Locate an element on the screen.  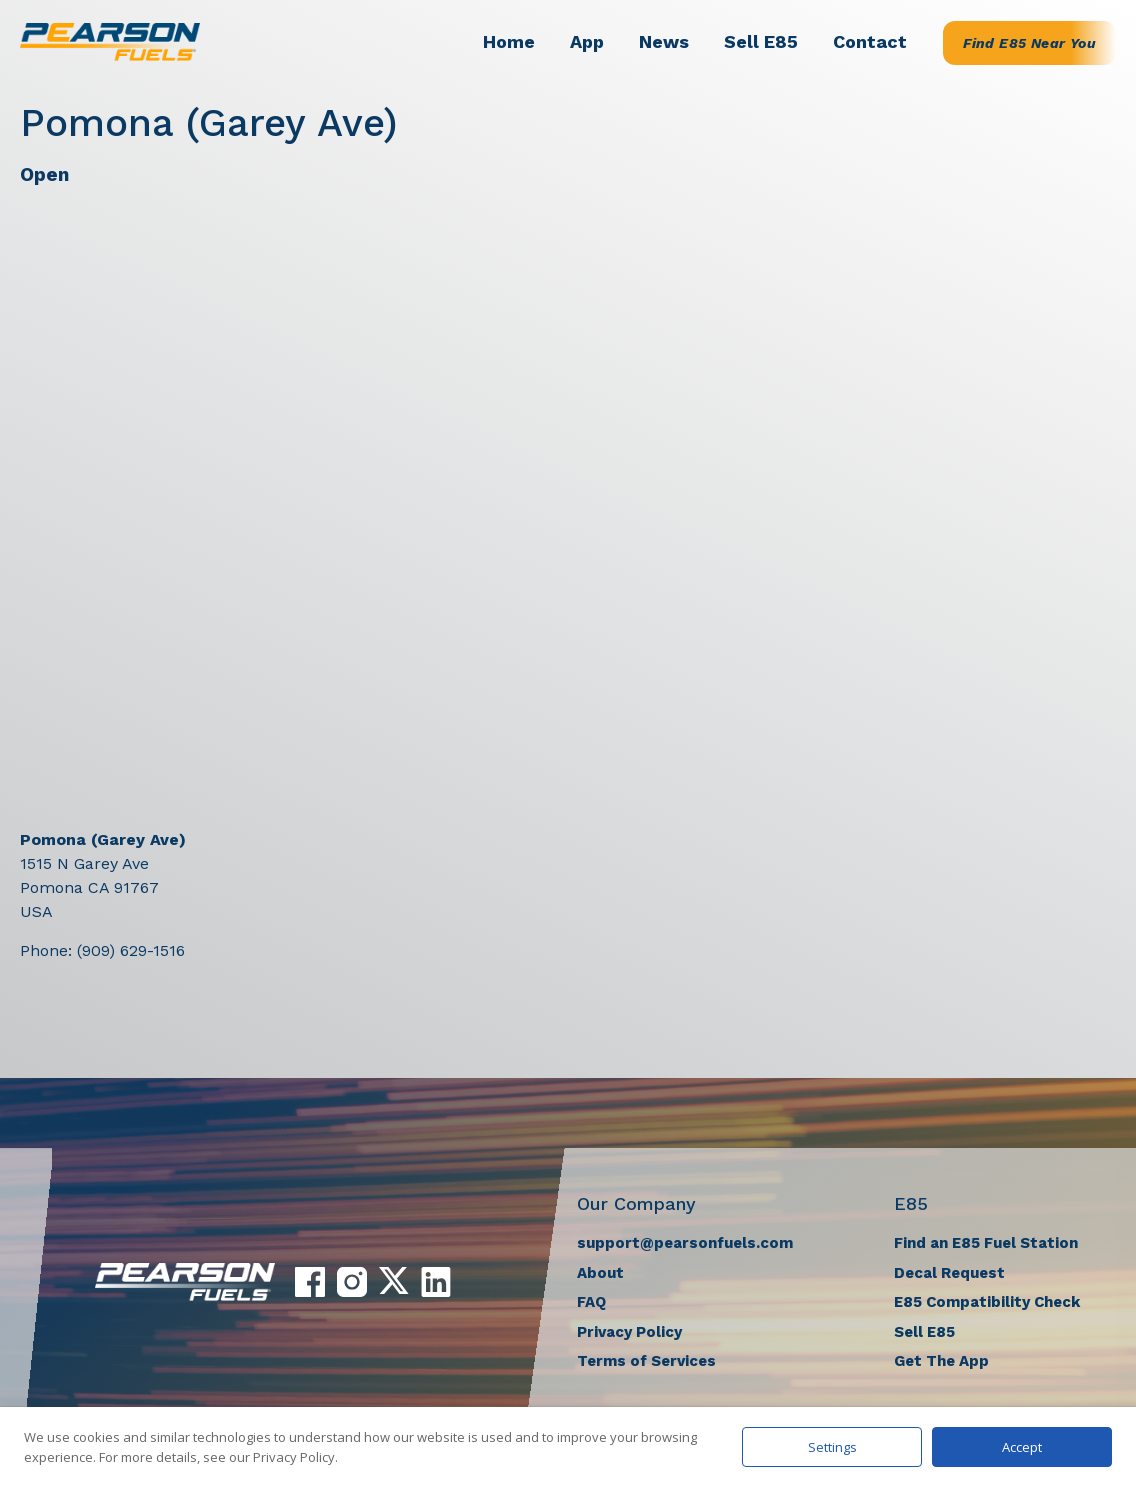
Home is located at coordinates (509, 41).